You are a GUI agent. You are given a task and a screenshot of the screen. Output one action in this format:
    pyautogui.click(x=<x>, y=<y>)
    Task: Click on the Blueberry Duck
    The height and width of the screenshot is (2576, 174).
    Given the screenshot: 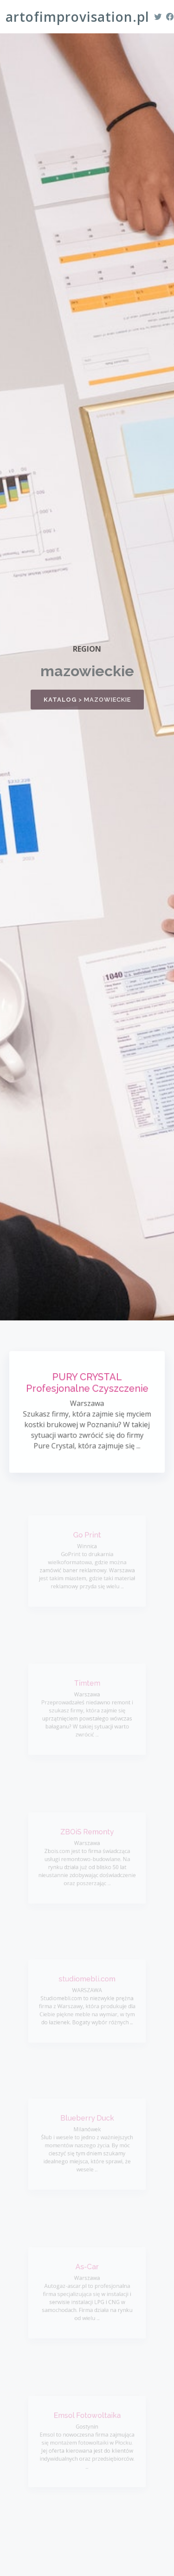 What is the action you would take?
    pyautogui.click(x=86, y=2121)
    